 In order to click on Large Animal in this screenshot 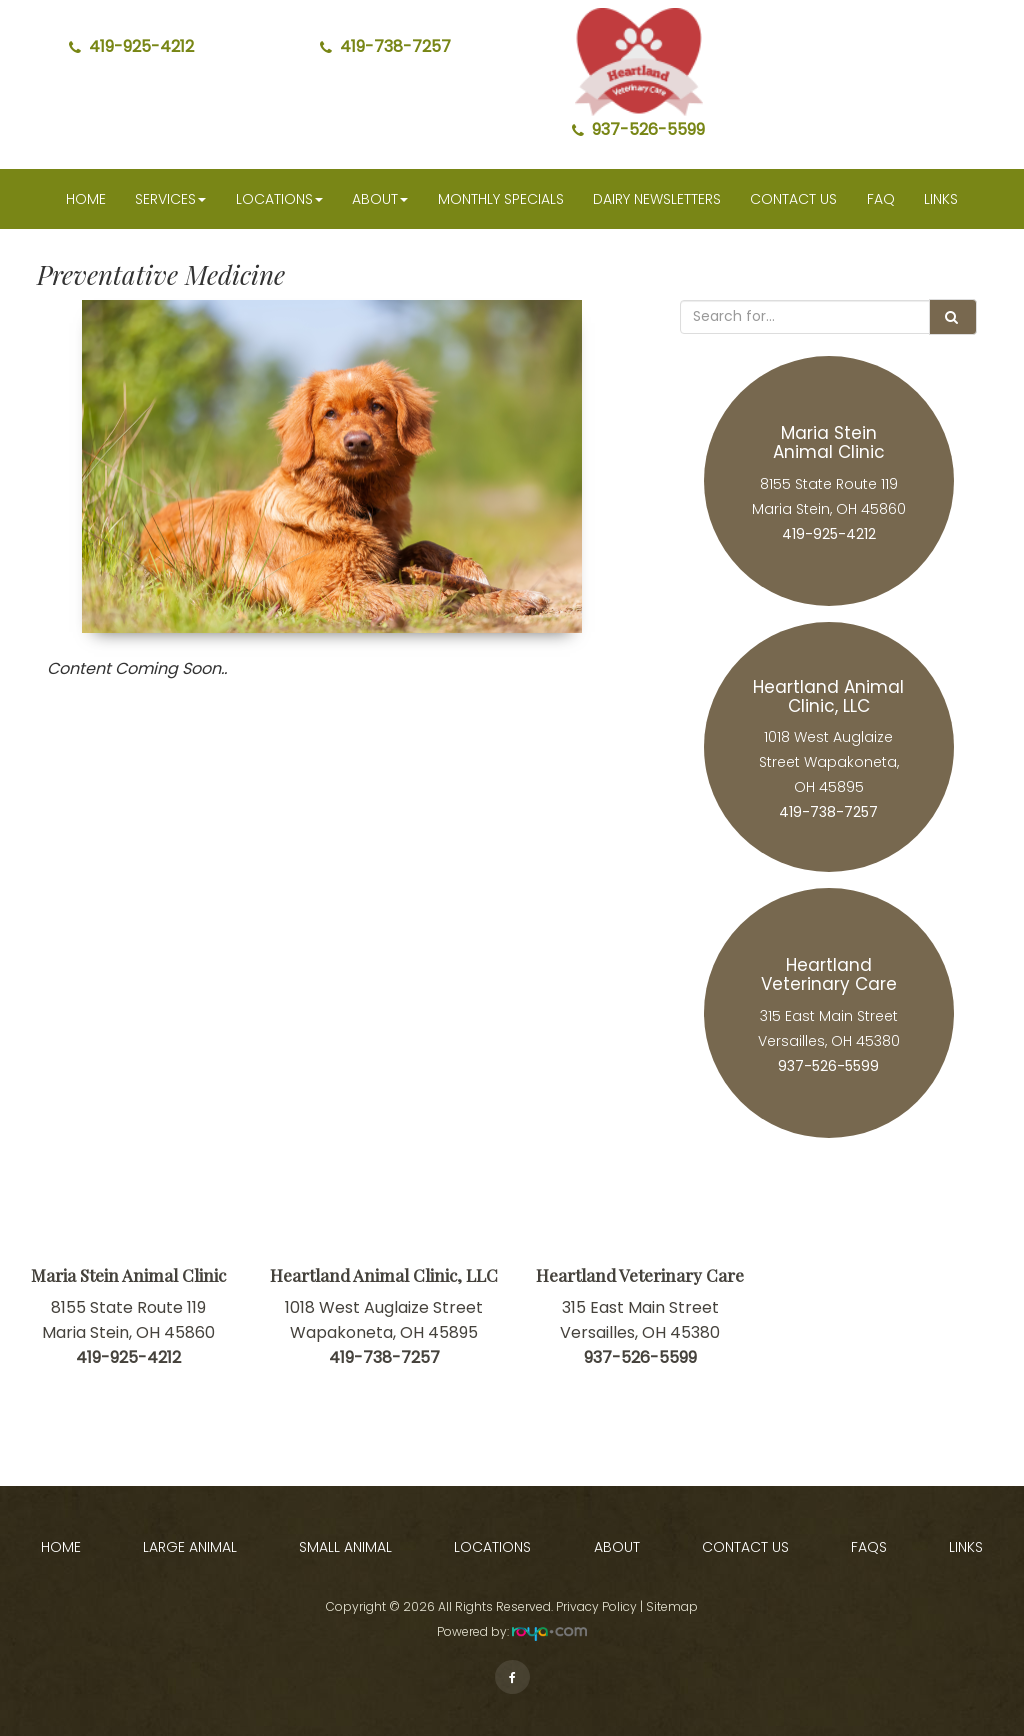, I will do `click(190, 1547)`.